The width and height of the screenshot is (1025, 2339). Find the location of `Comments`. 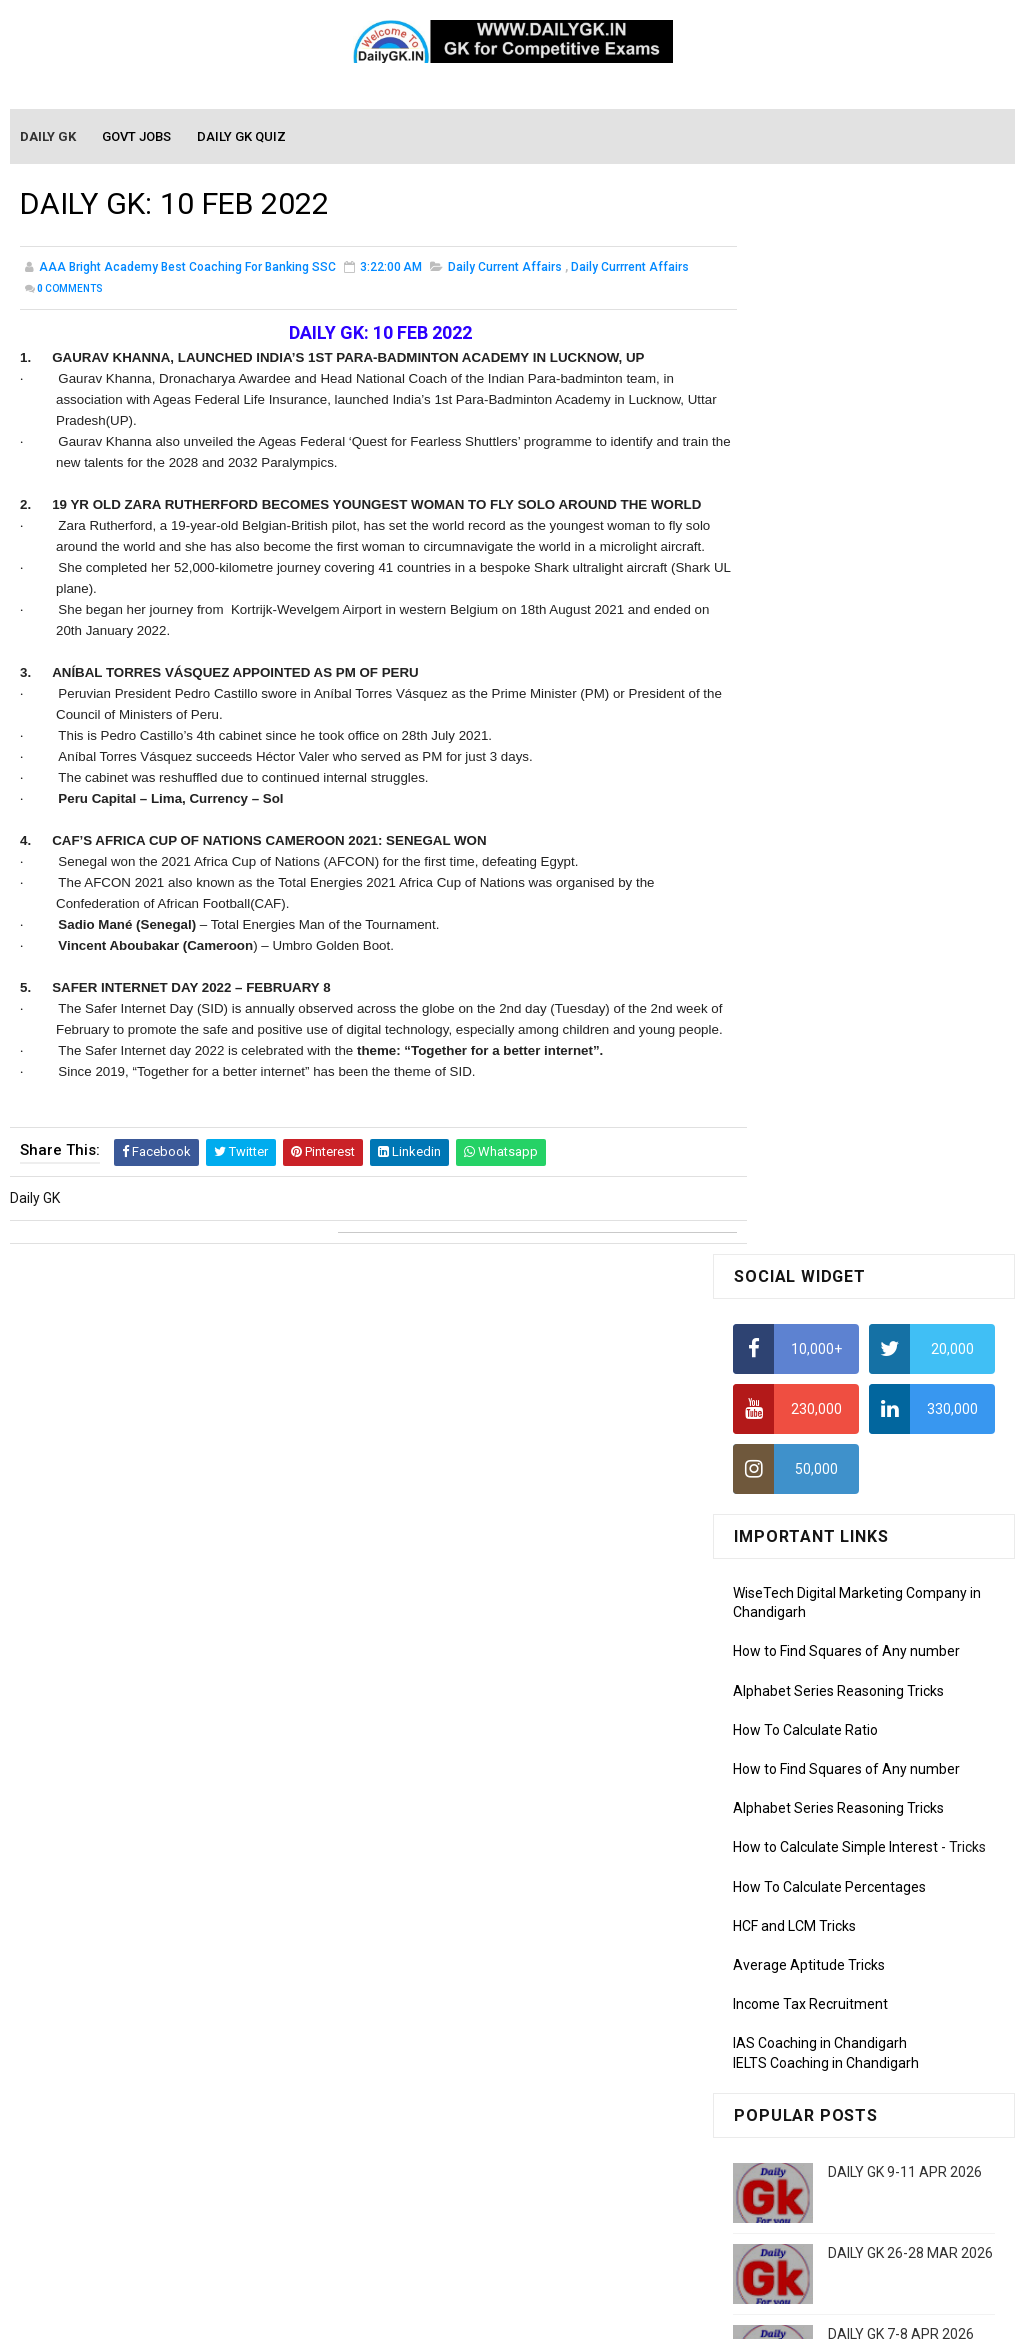

Comments is located at coordinates (70, 291).